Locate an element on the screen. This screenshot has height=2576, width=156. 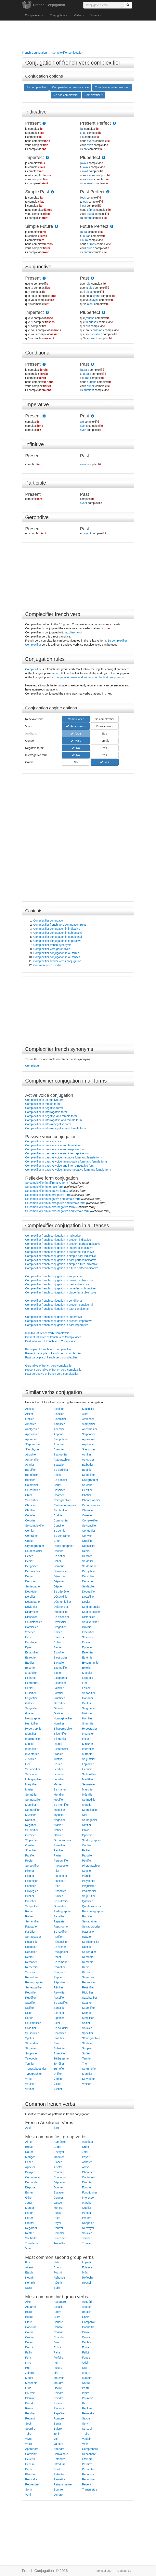
Écrire is located at coordinates (86, 2347).